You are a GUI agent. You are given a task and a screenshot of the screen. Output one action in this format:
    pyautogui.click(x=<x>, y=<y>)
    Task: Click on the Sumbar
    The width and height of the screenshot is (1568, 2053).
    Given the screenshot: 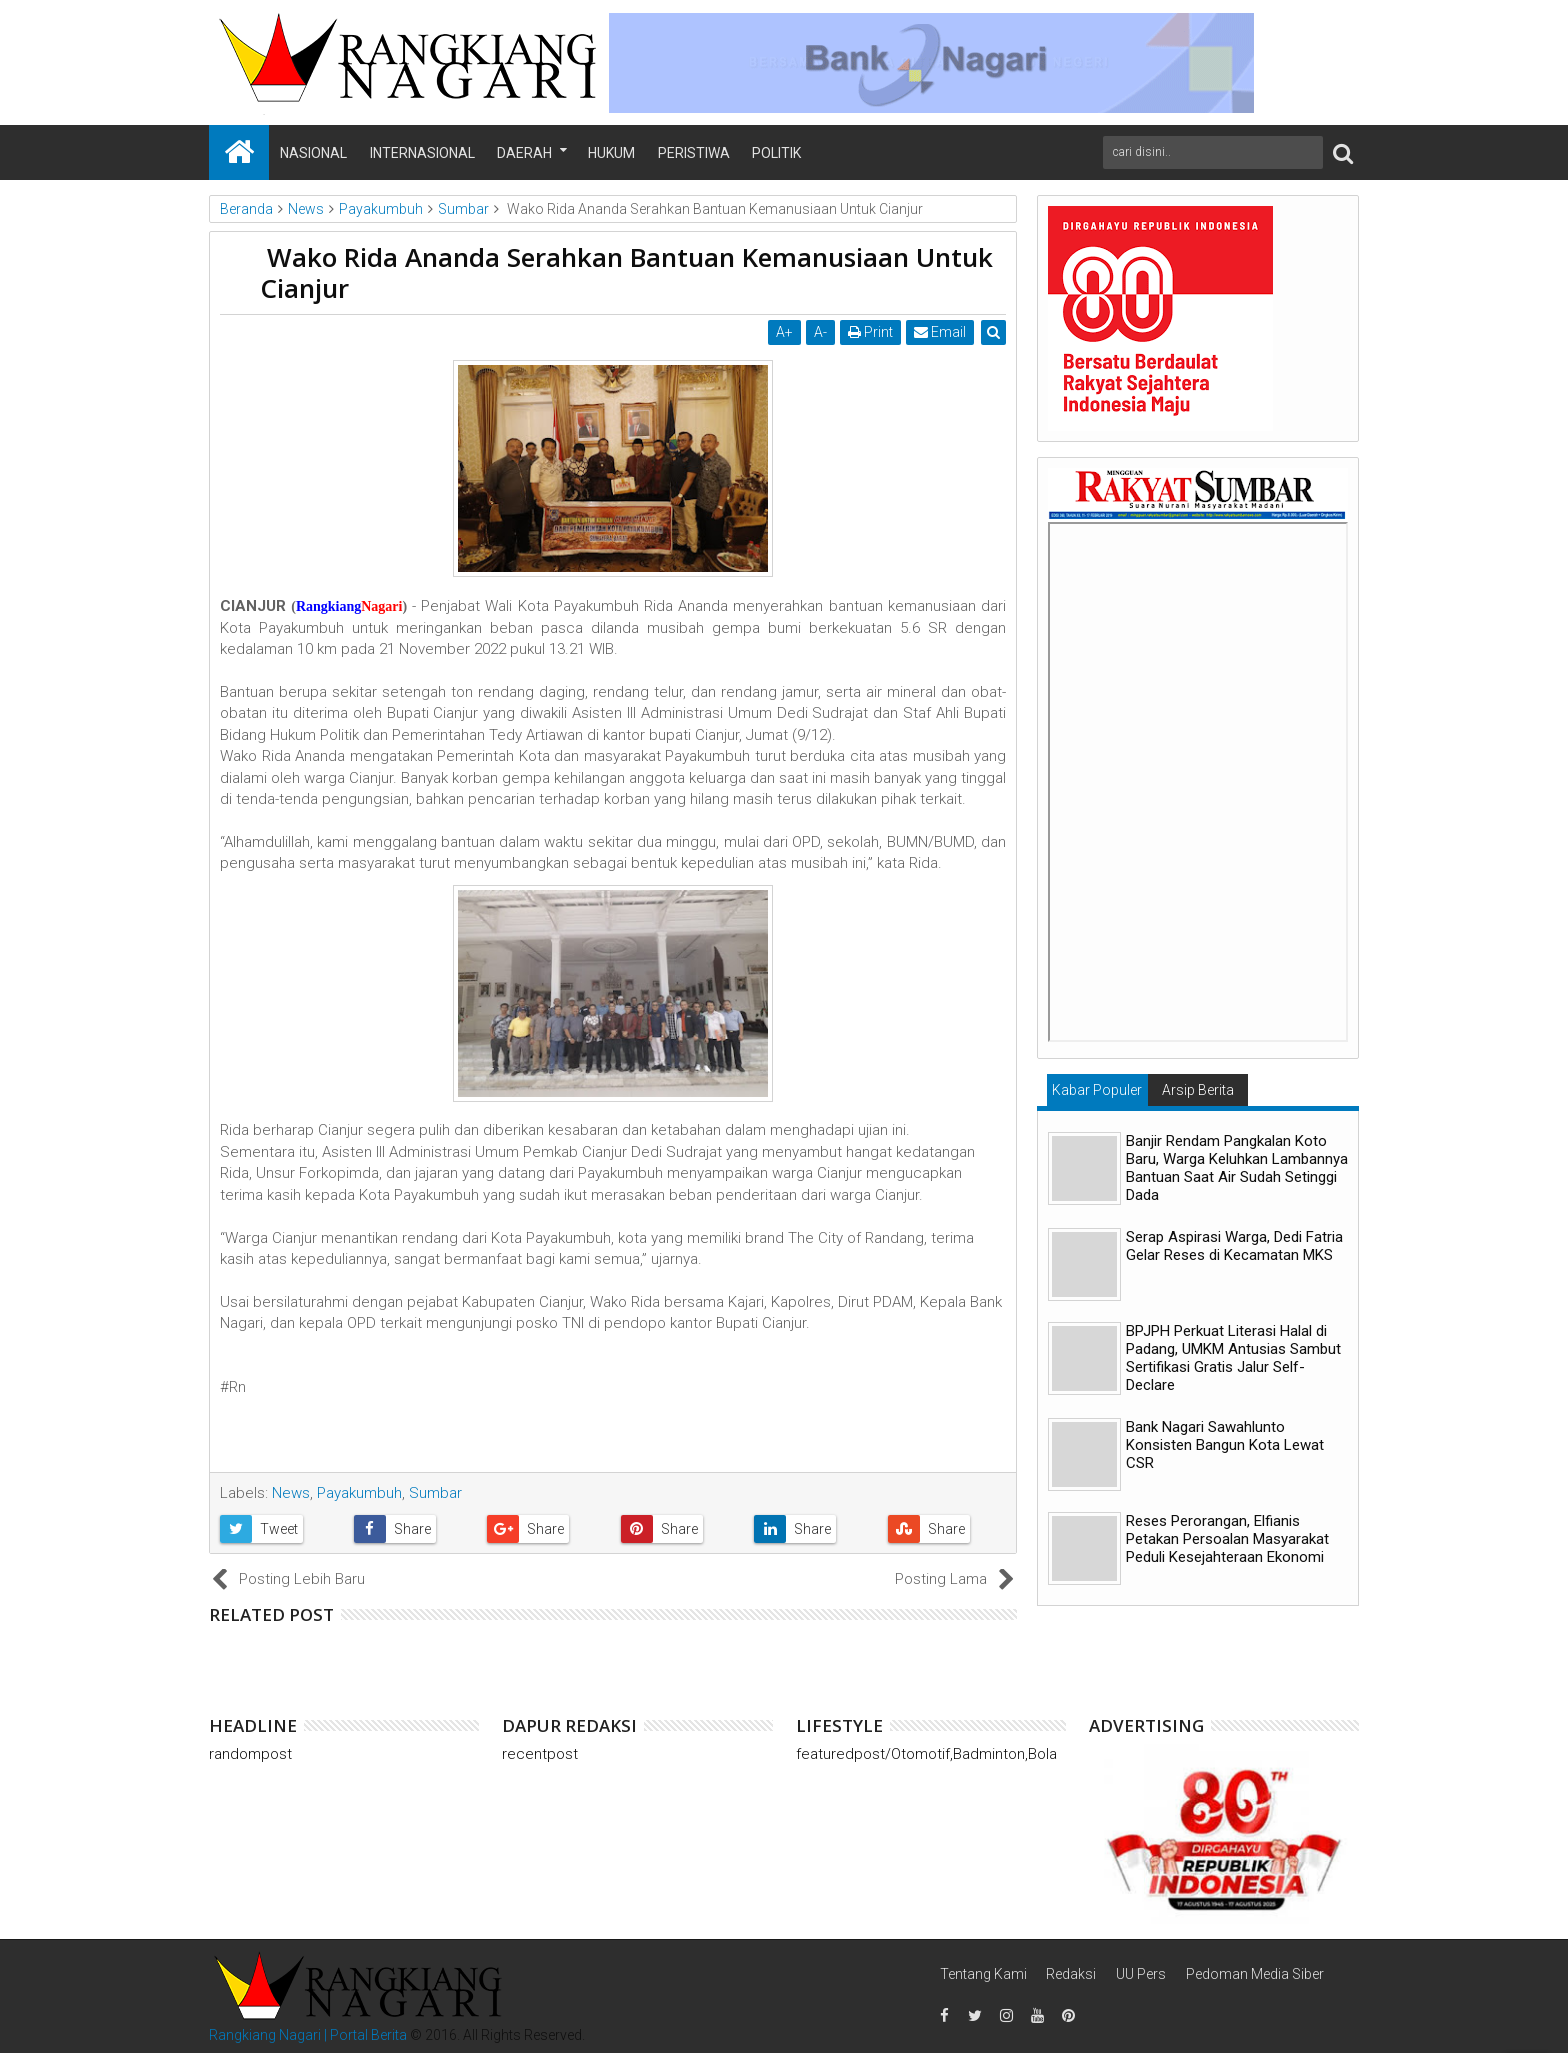 What is the action you would take?
    pyautogui.click(x=435, y=1493)
    